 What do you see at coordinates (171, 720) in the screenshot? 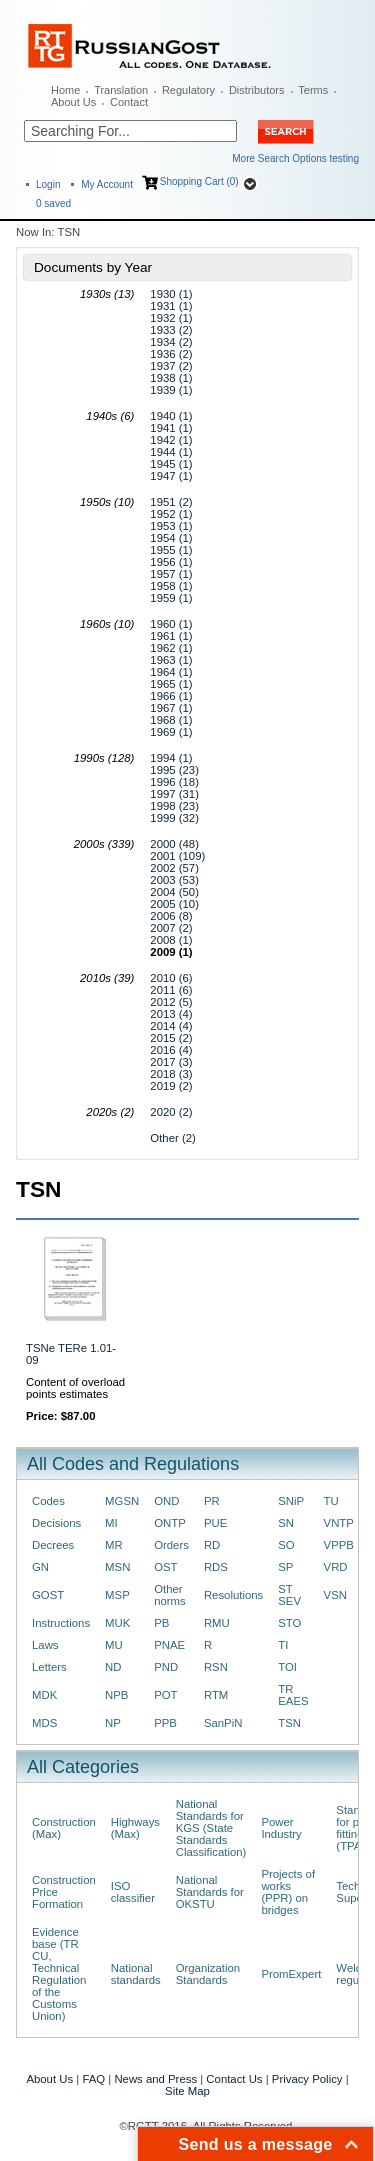
I see `1968 (1)` at bounding box center [171, 720].